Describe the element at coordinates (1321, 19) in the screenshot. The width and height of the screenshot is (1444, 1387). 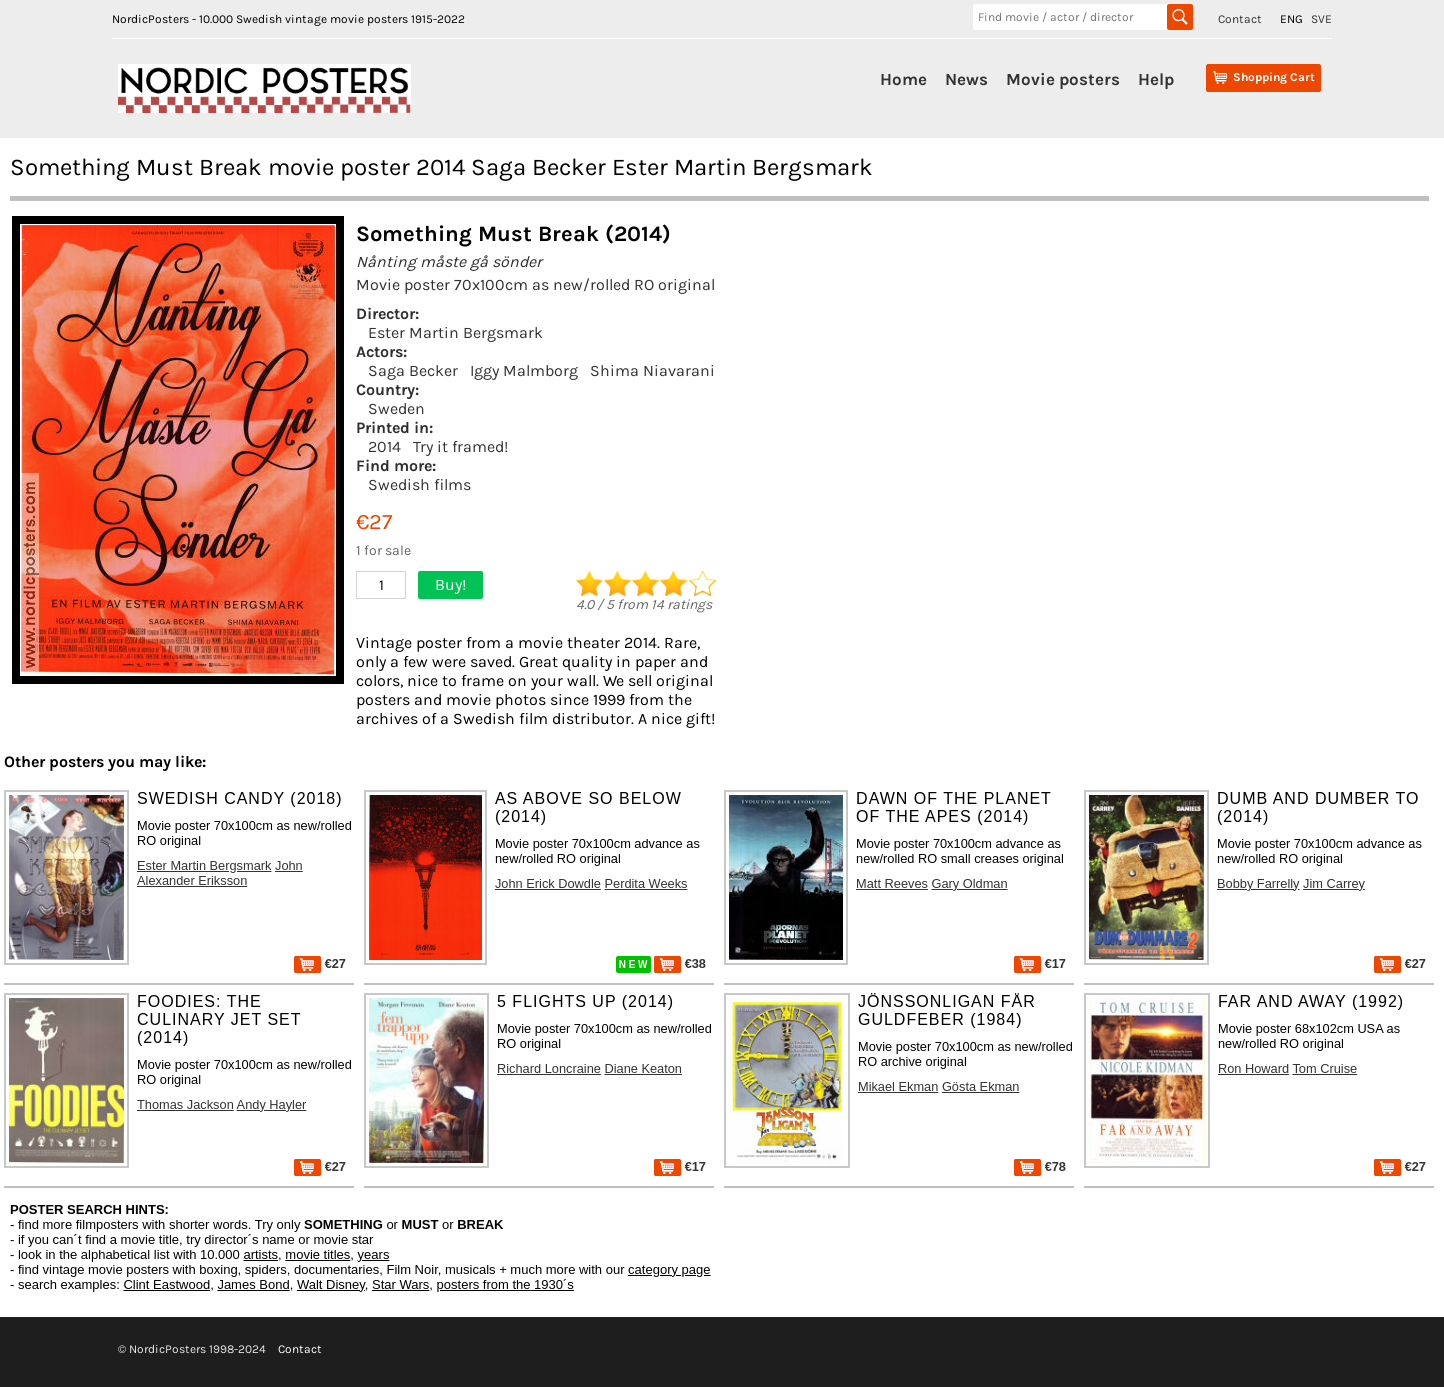
I see `SVE` at that location.